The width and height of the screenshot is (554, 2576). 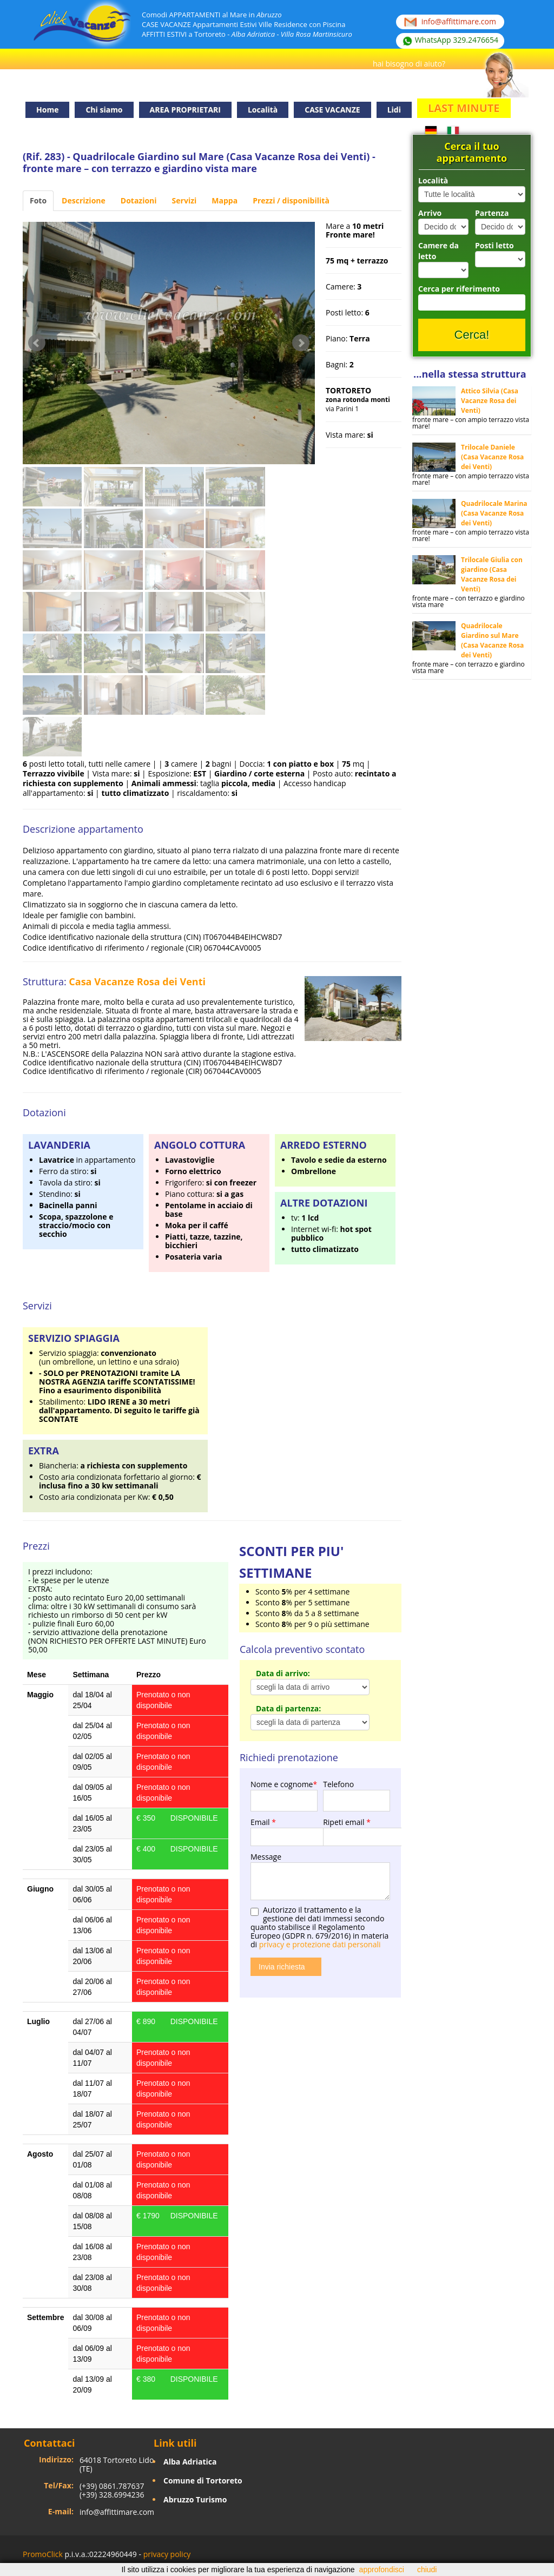 I want to click on Quadrilocale Marina (Casa Vacanze Rosa dei Venti), so click(x=494, y=513).